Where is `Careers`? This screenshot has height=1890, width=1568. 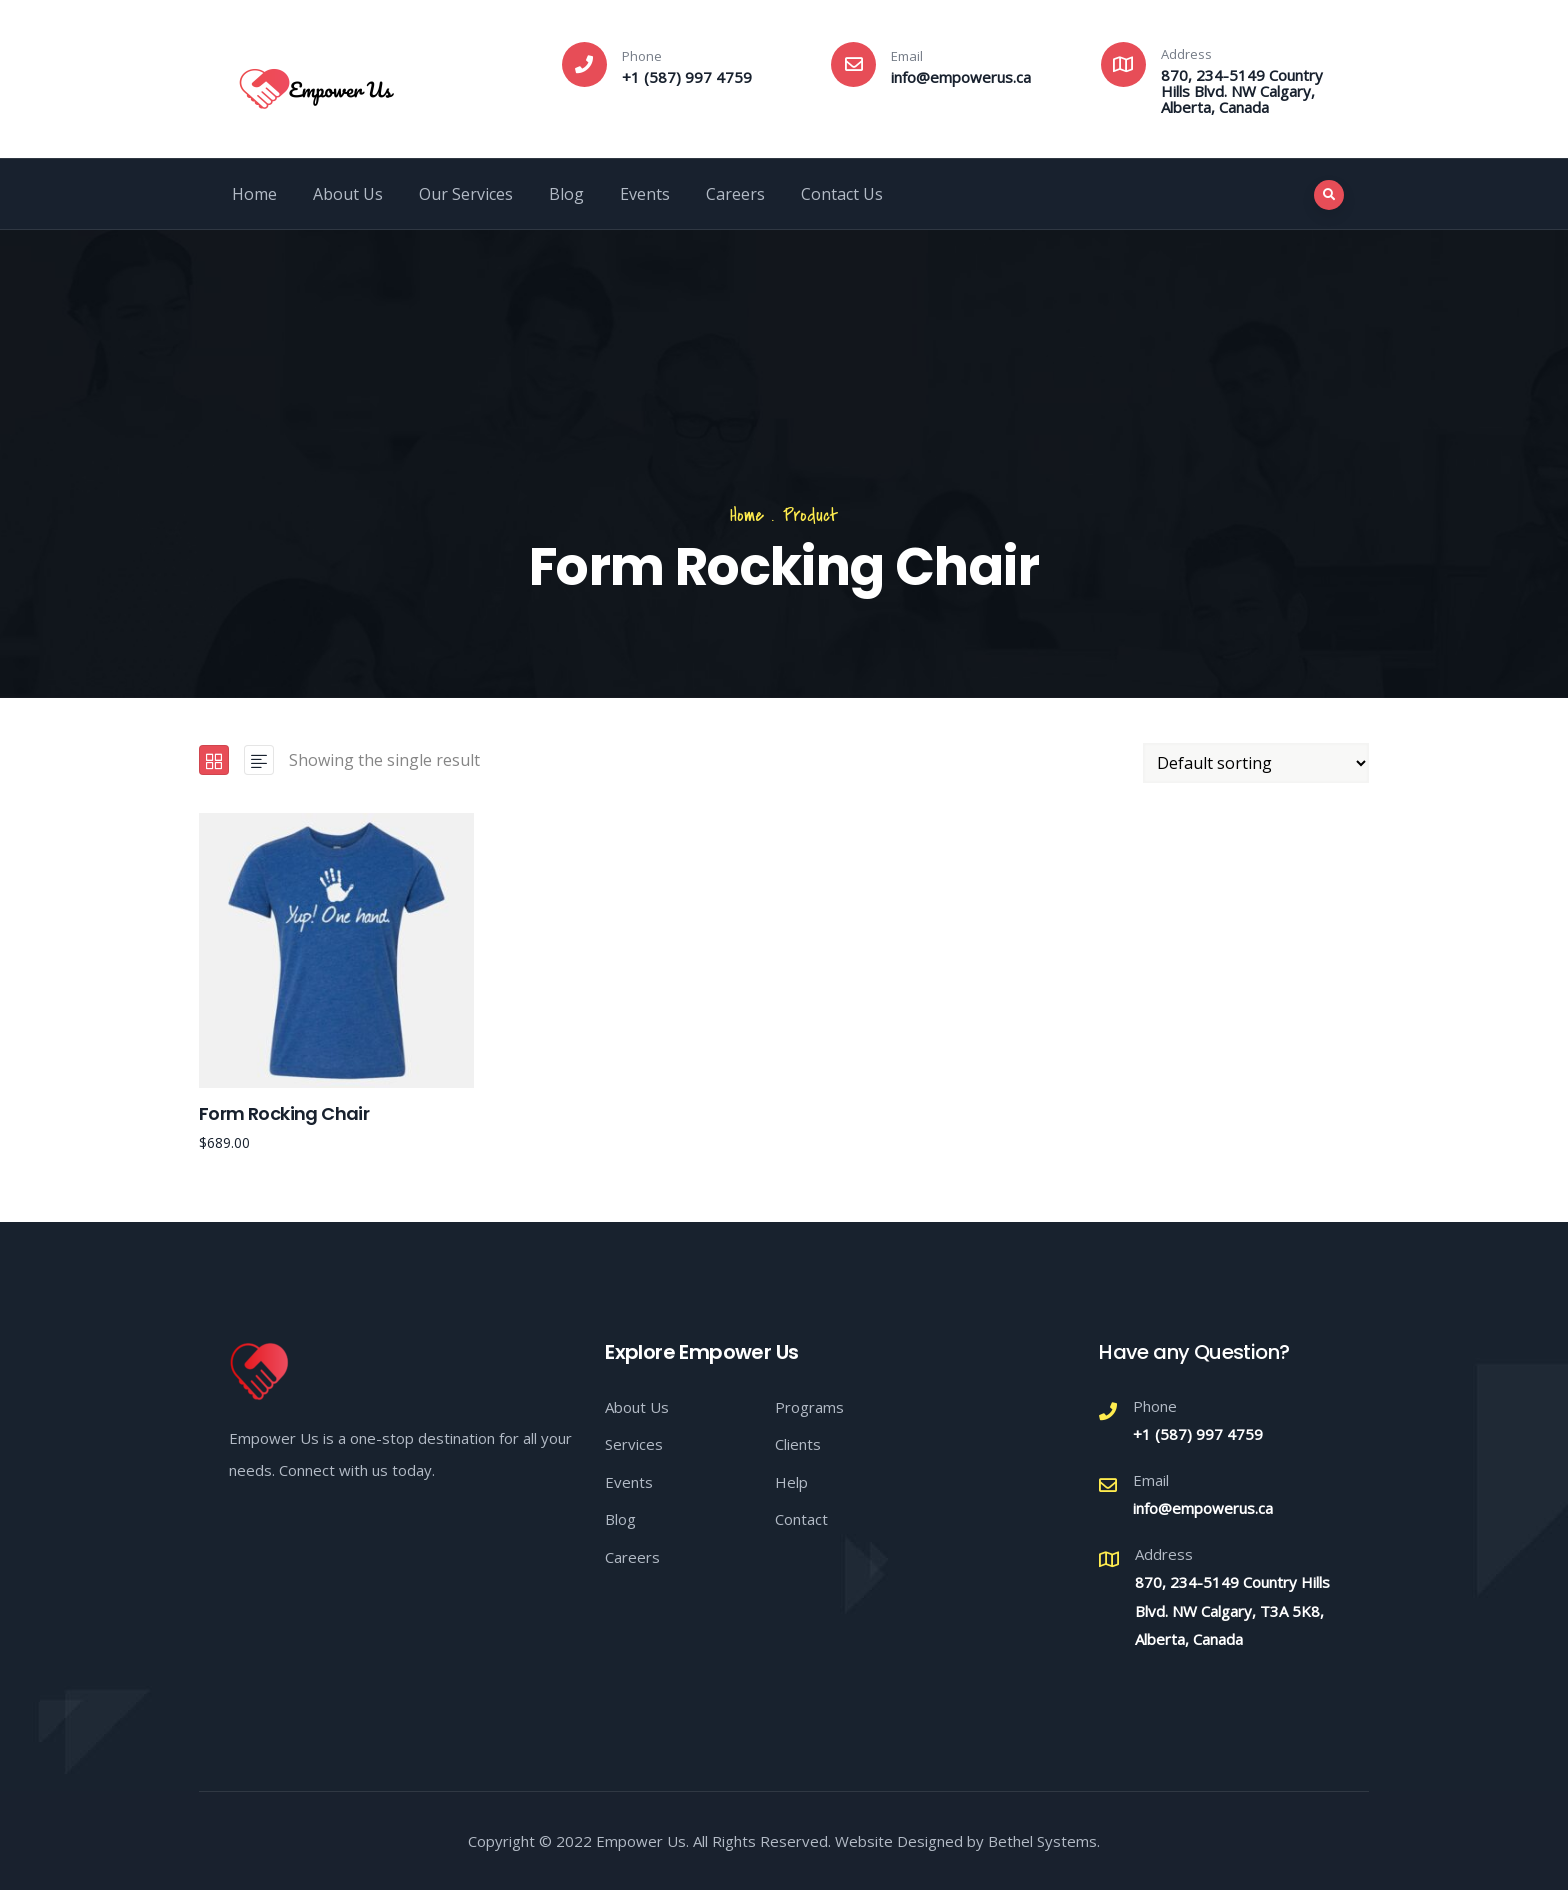
Careers is located at coordinates (735, 194).